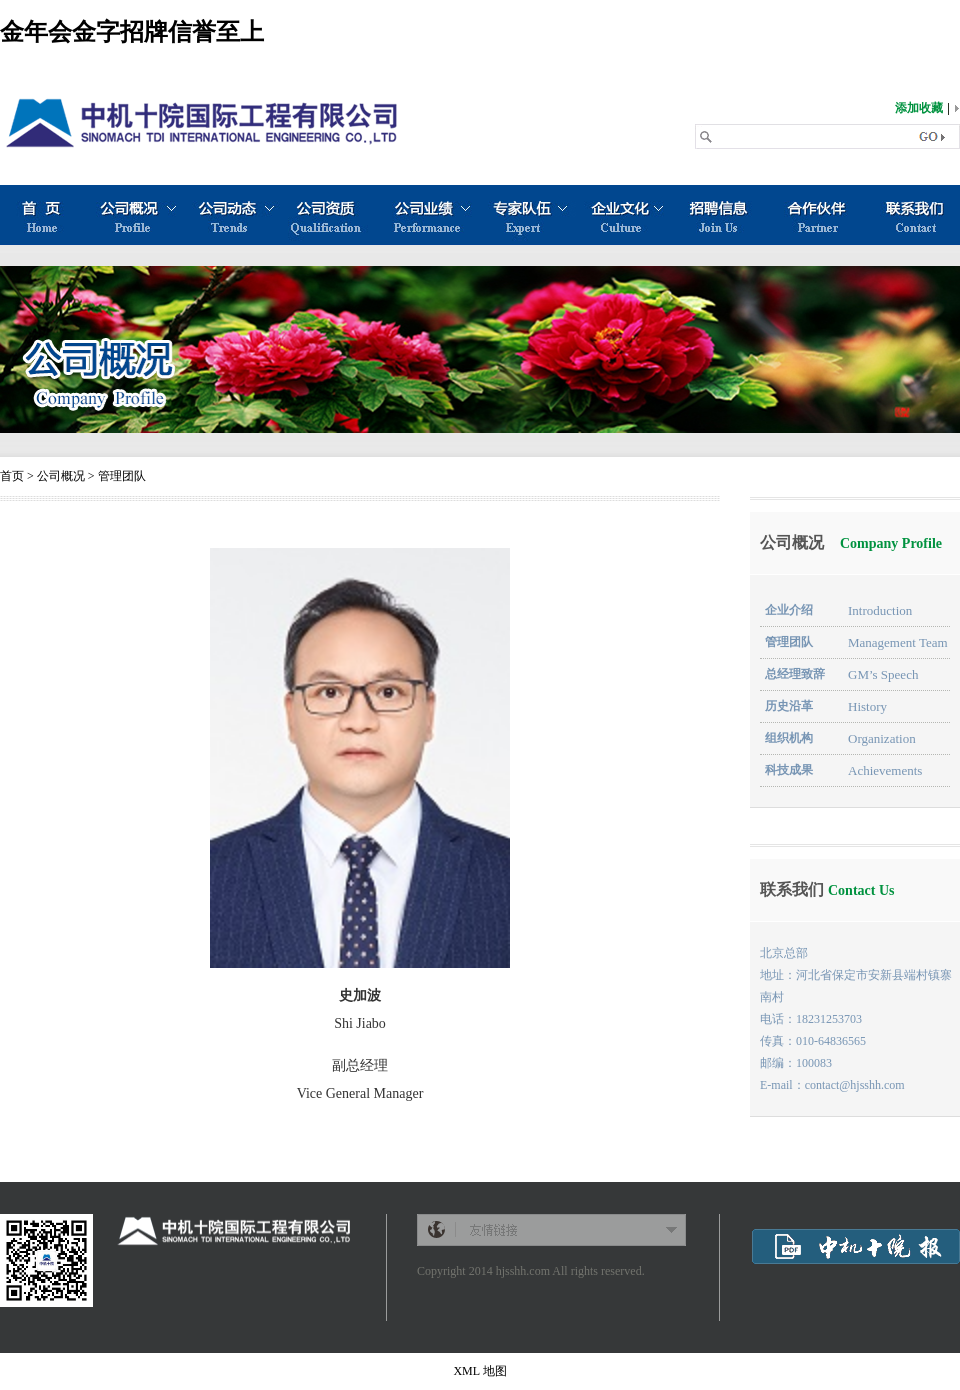  Describe the element at coordinates (827, 889) in the screenshot. I see `联系我们` at that location.